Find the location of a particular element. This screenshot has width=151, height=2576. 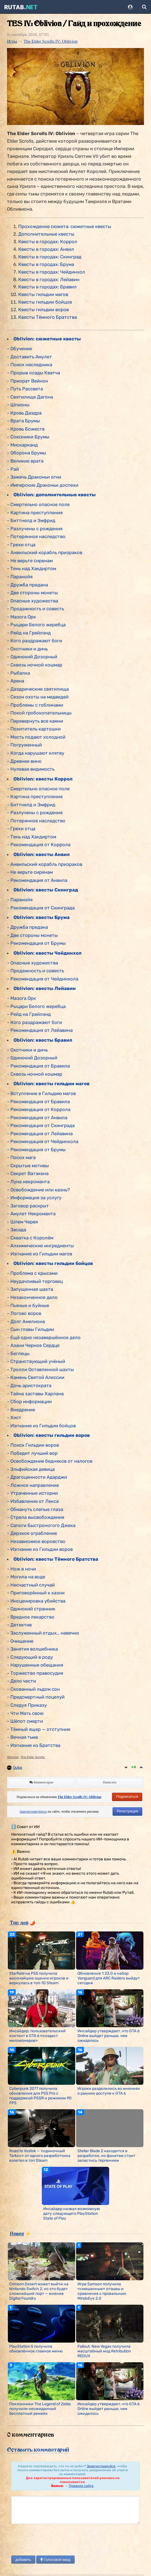

Странствующий учёный is located at coordinates (37, 1361).